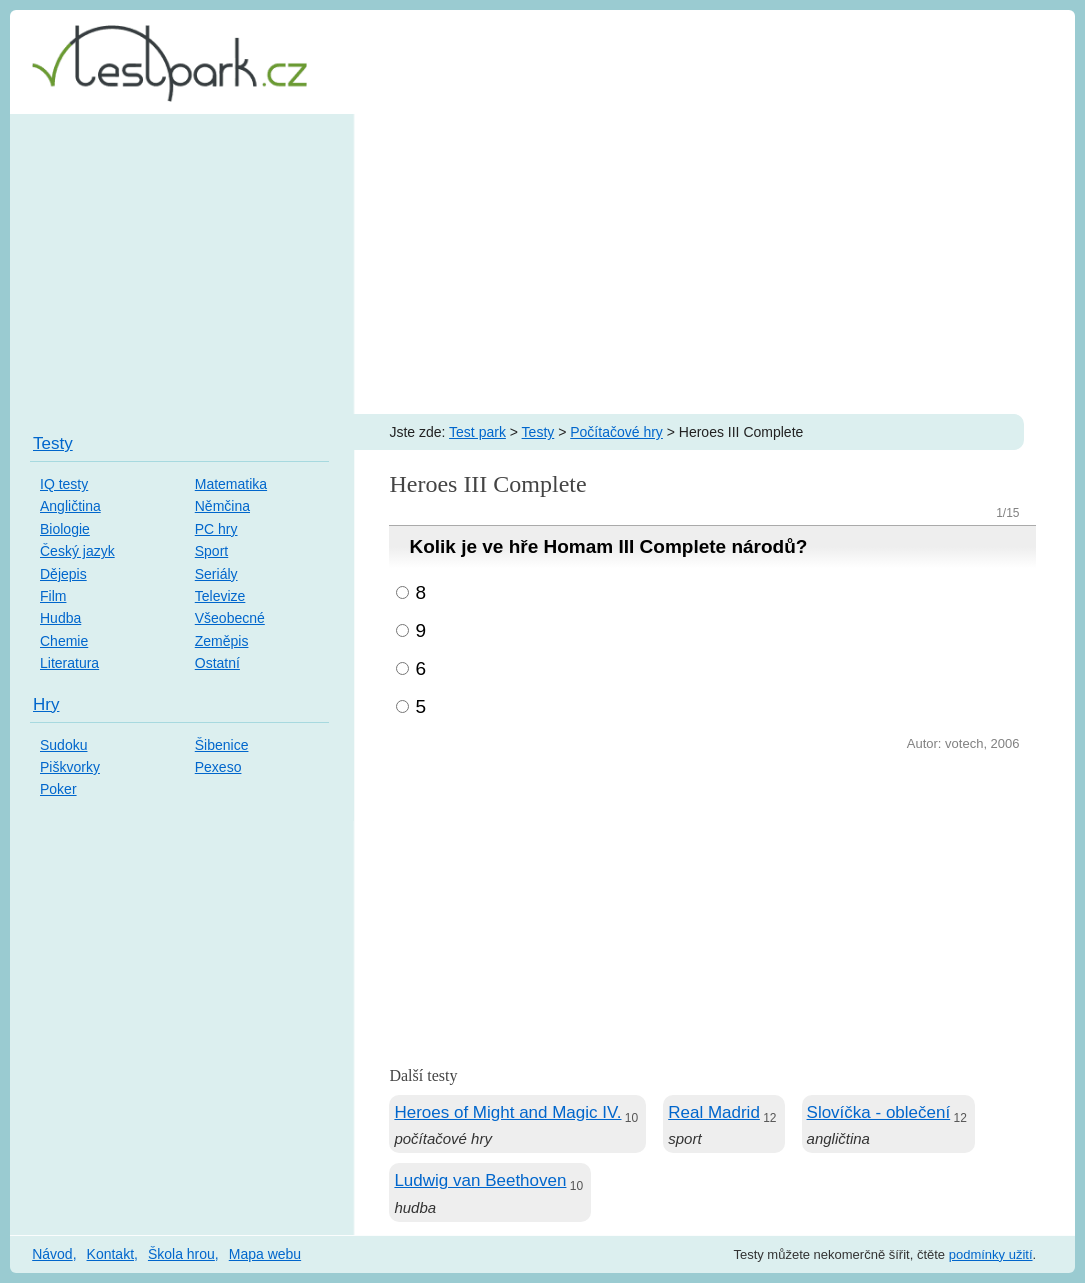  What do you see at coordinates (64, 641) in the screenshot?
I see `Chemie` at bounding box center [64, 641].